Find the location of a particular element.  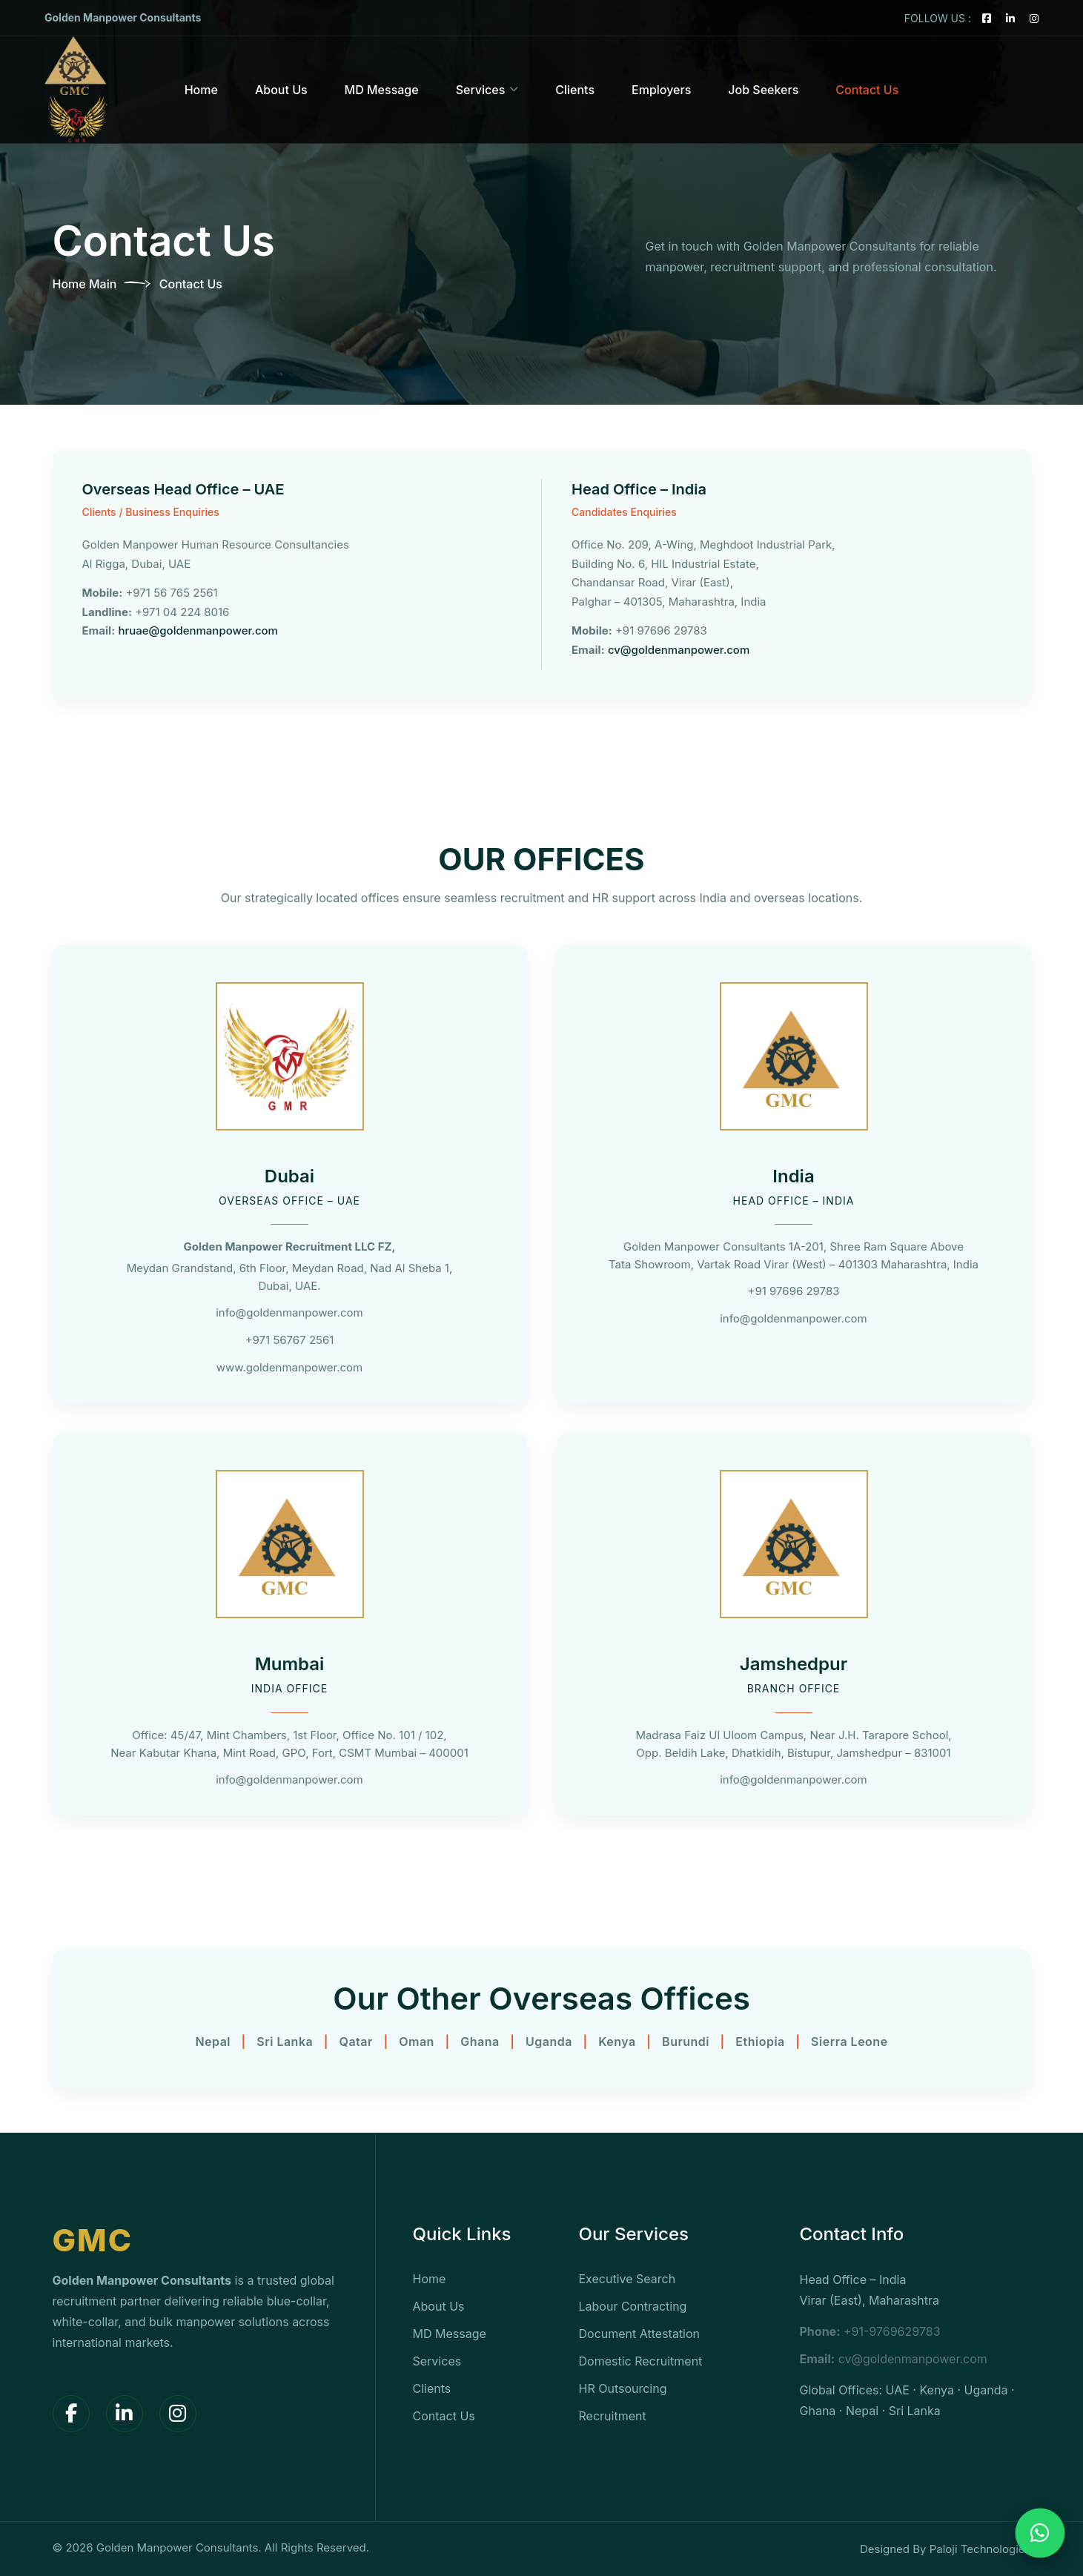

+971 56767 2561 is located at coordinates (289, 1340).